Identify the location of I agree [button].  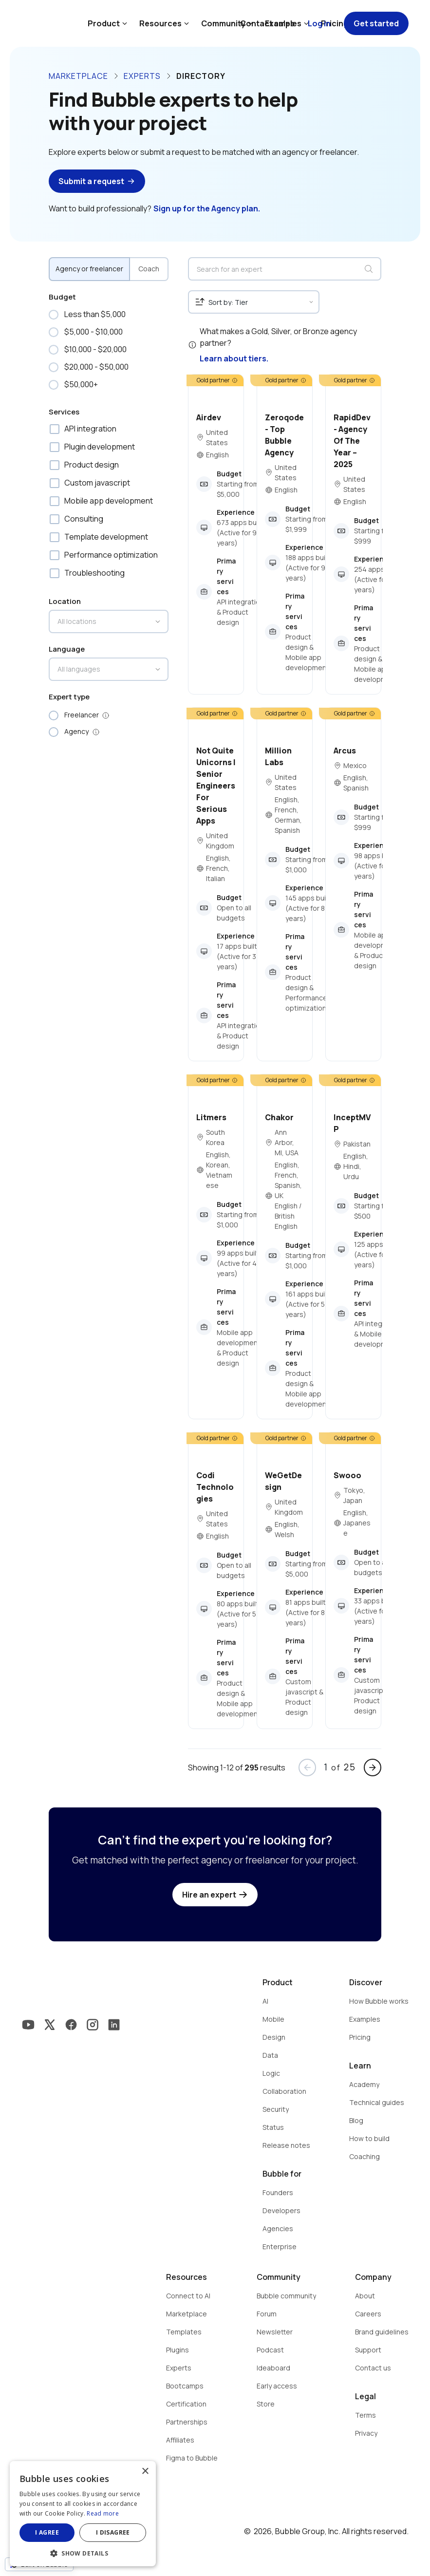
(47, 2532).